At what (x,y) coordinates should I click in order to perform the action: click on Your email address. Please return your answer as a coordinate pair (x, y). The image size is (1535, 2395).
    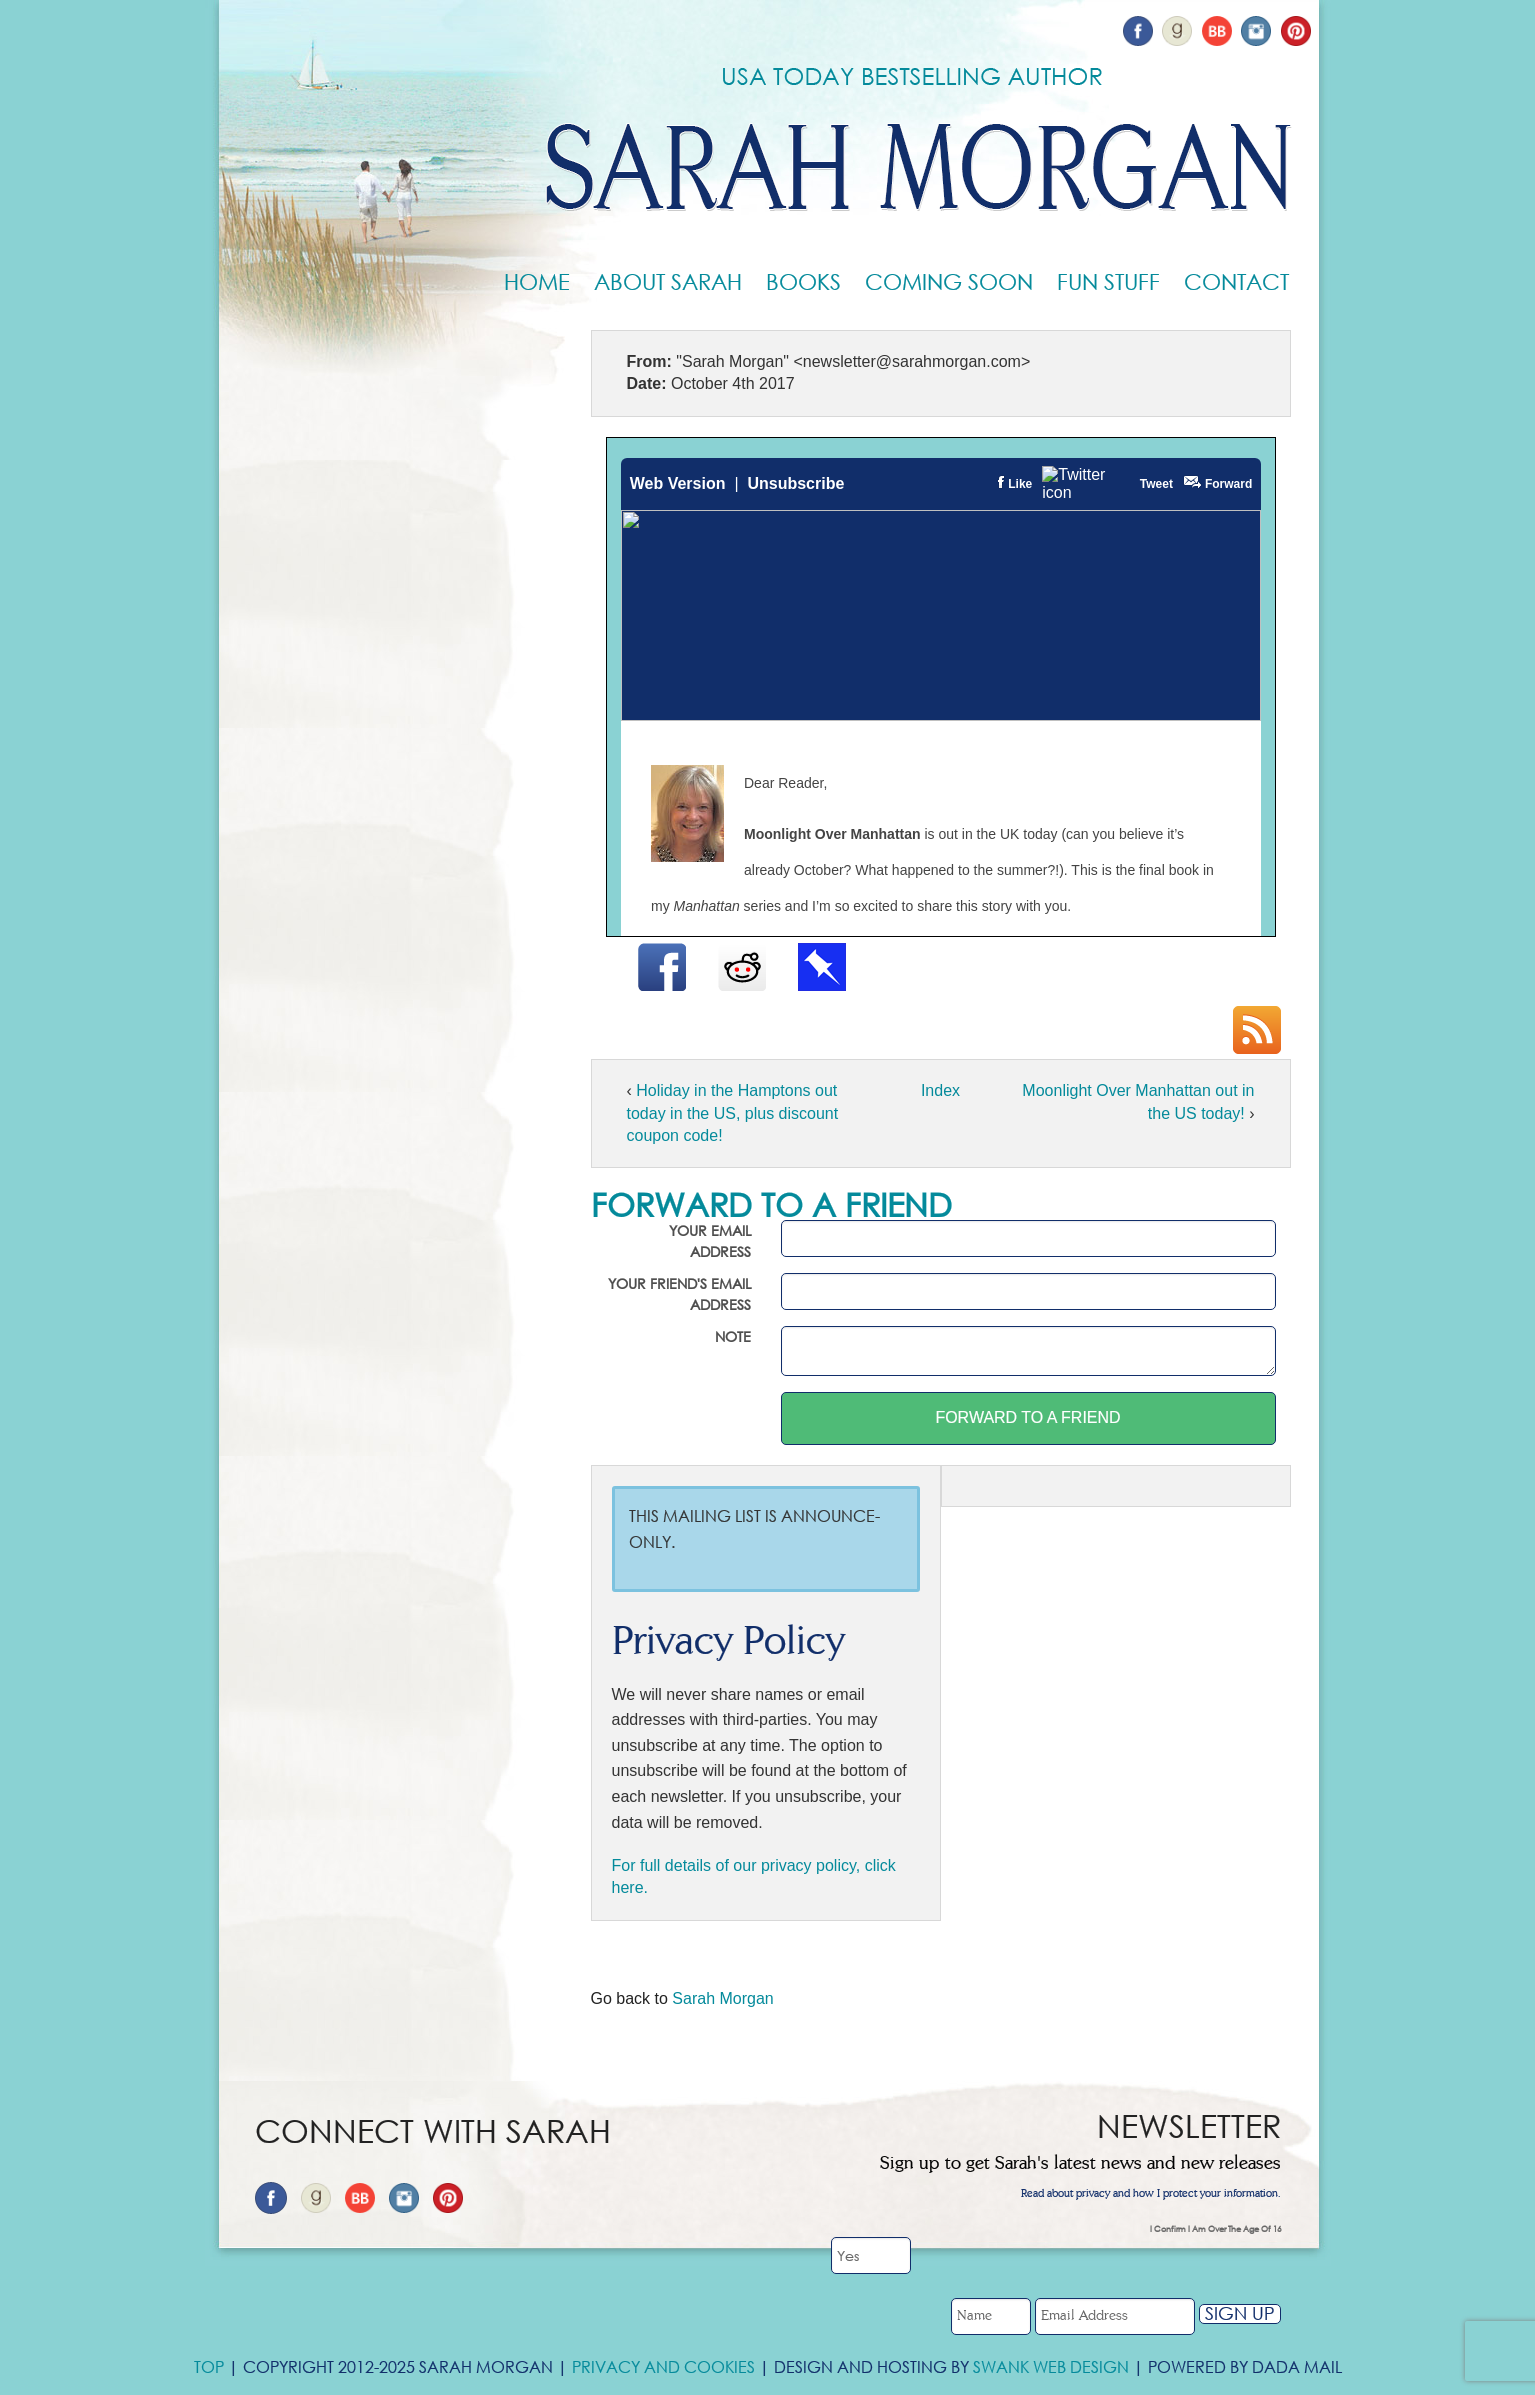
    Looking at the image, I should click on (710, 1241).